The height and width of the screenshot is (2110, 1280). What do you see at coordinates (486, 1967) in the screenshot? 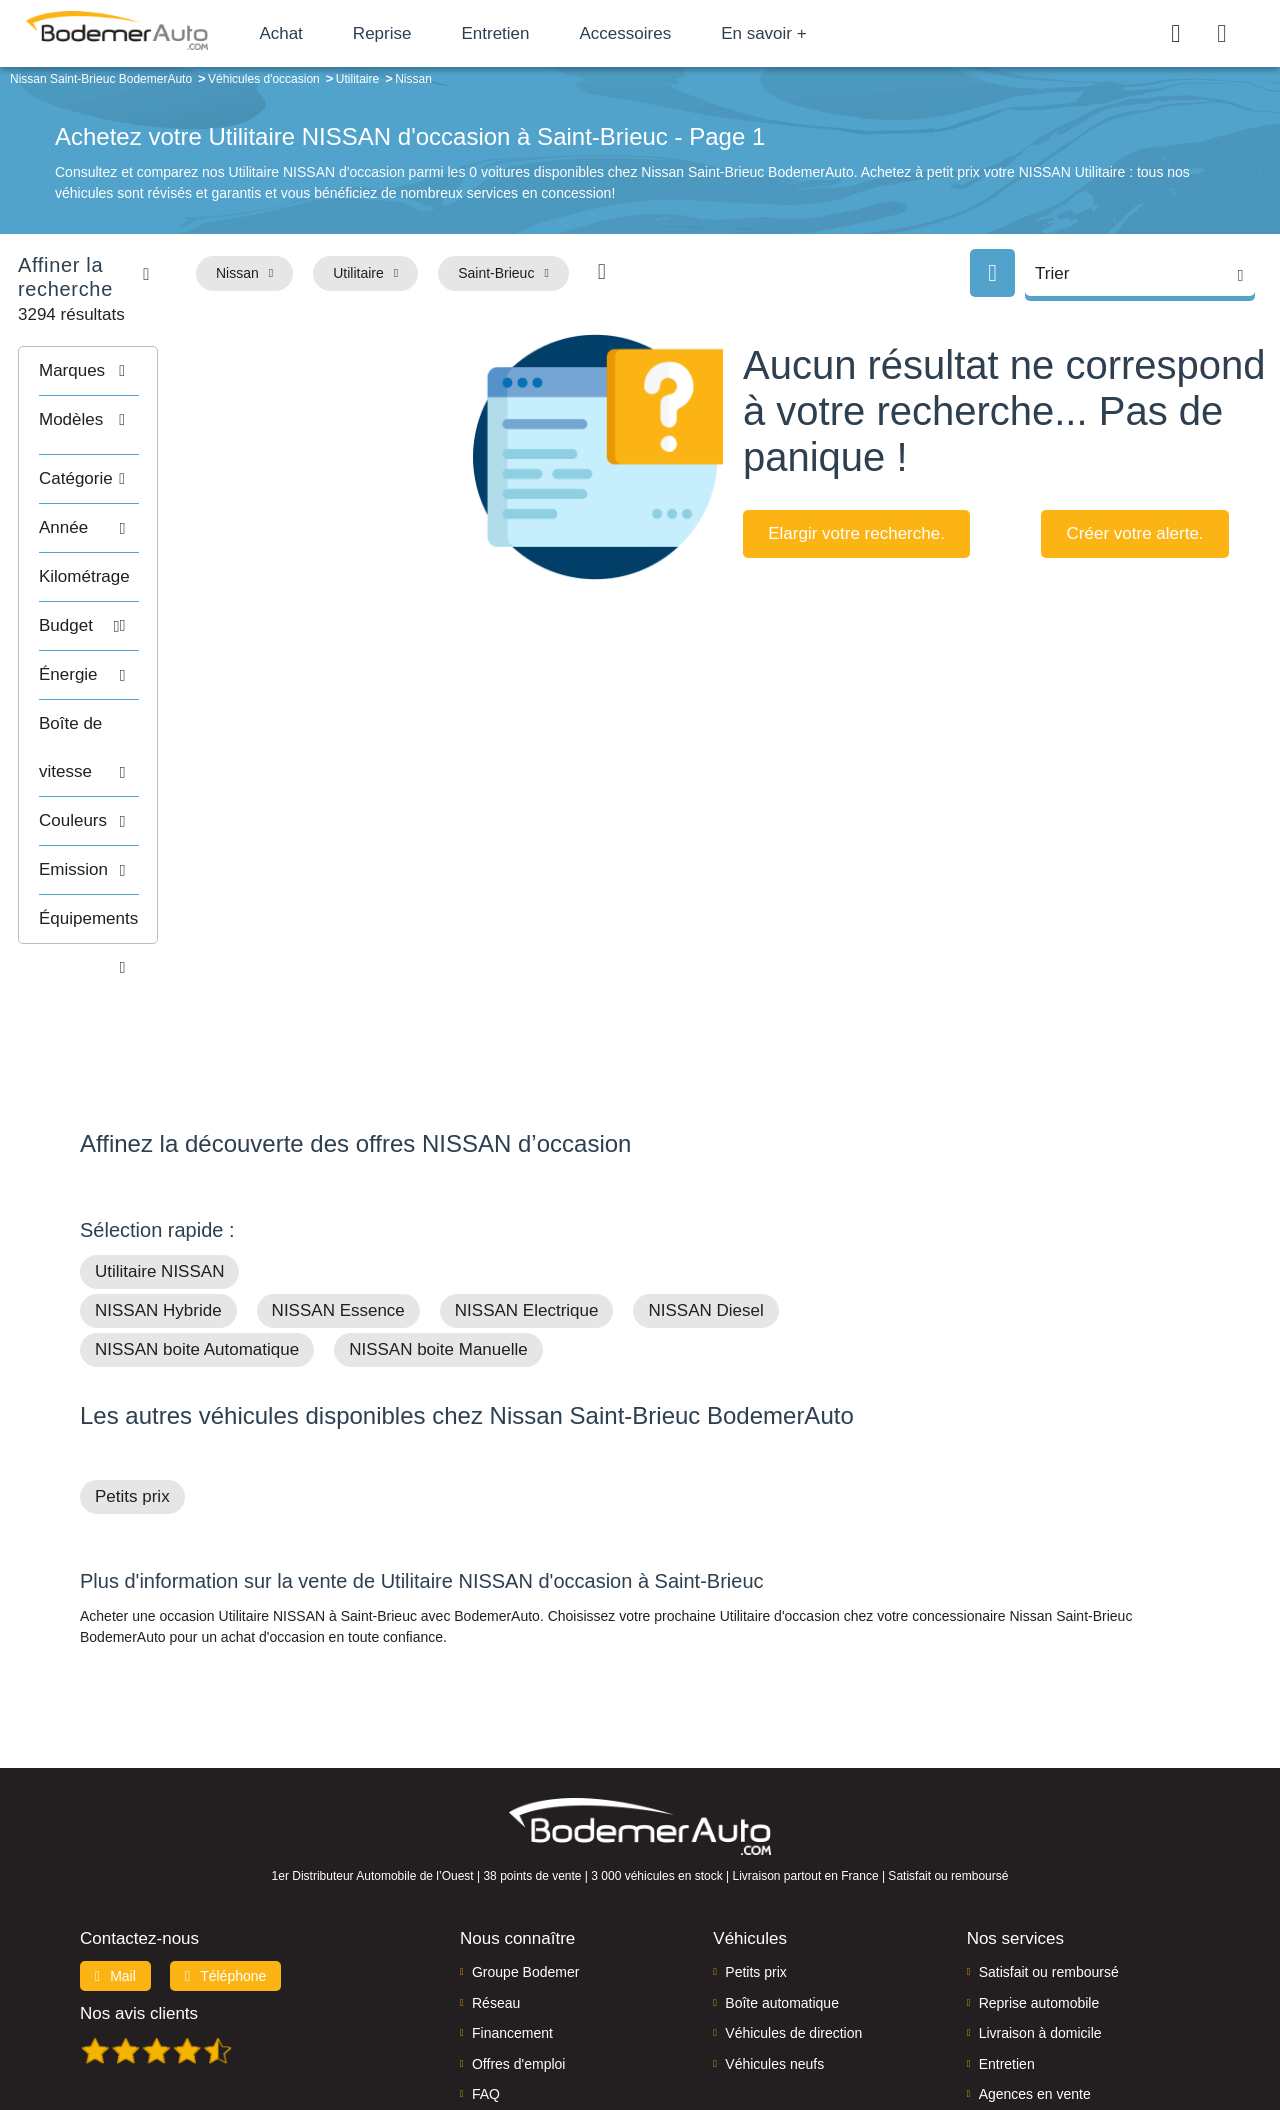
I see `FAQ` at bounding box center [486, 1967].